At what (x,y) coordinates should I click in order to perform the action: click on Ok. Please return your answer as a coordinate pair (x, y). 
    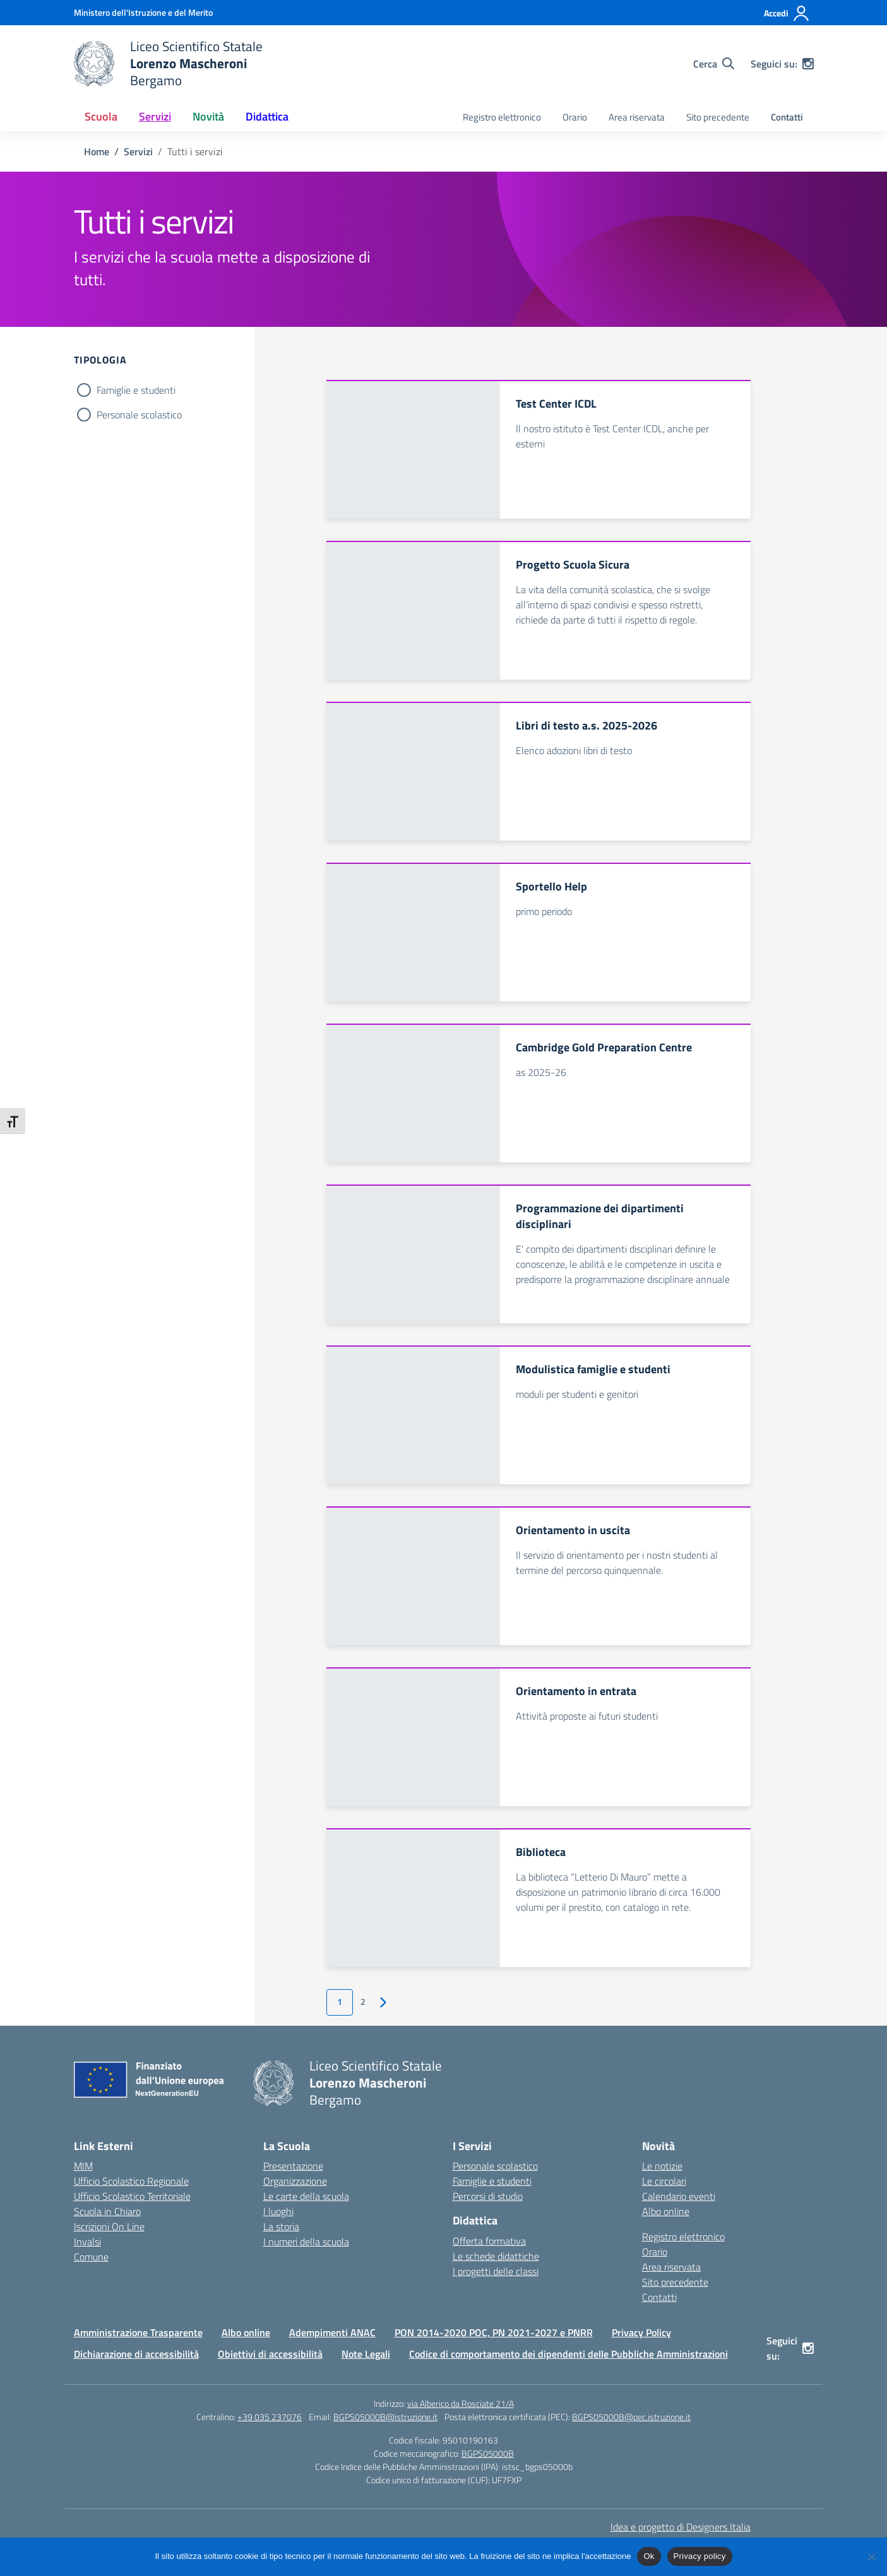
    Looking at the image, I should click on (648, 2556).